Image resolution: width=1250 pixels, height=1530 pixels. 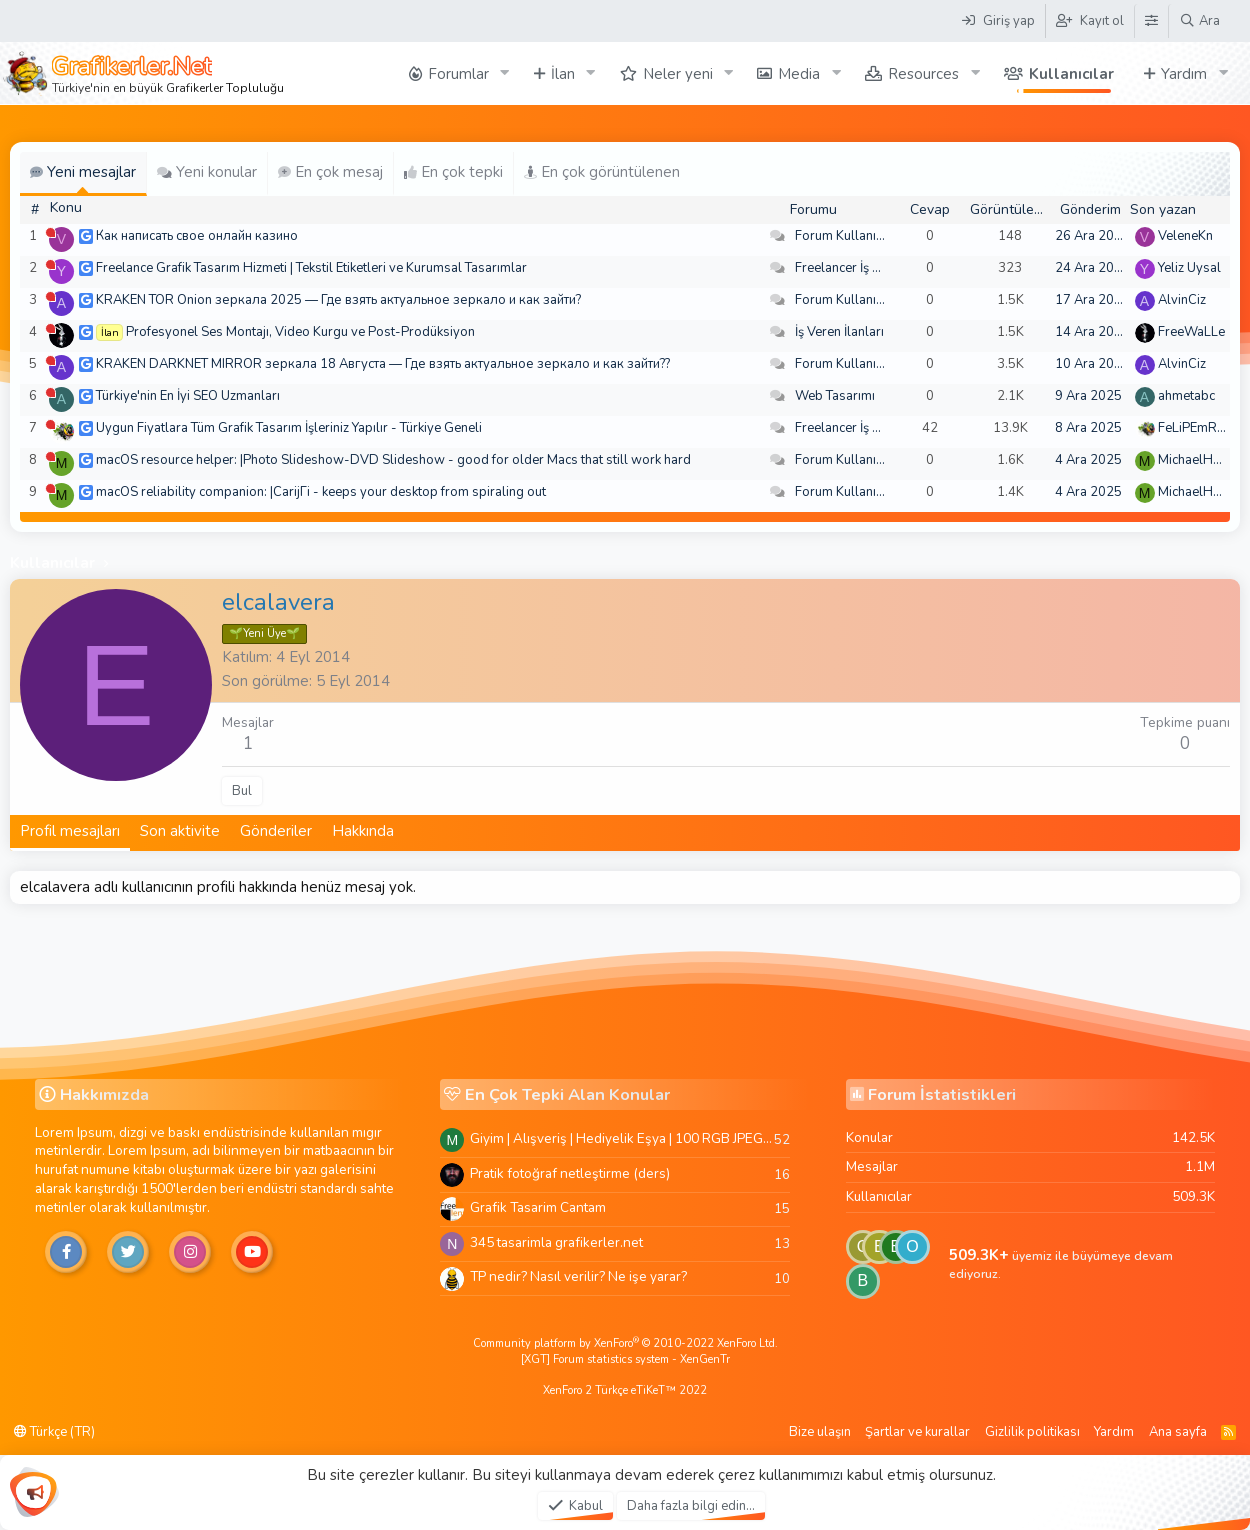 What do you see at coordinates (207, 172) in the screenshot?
I see `Yeni konular [tab]` at bounding box center [207, 172].